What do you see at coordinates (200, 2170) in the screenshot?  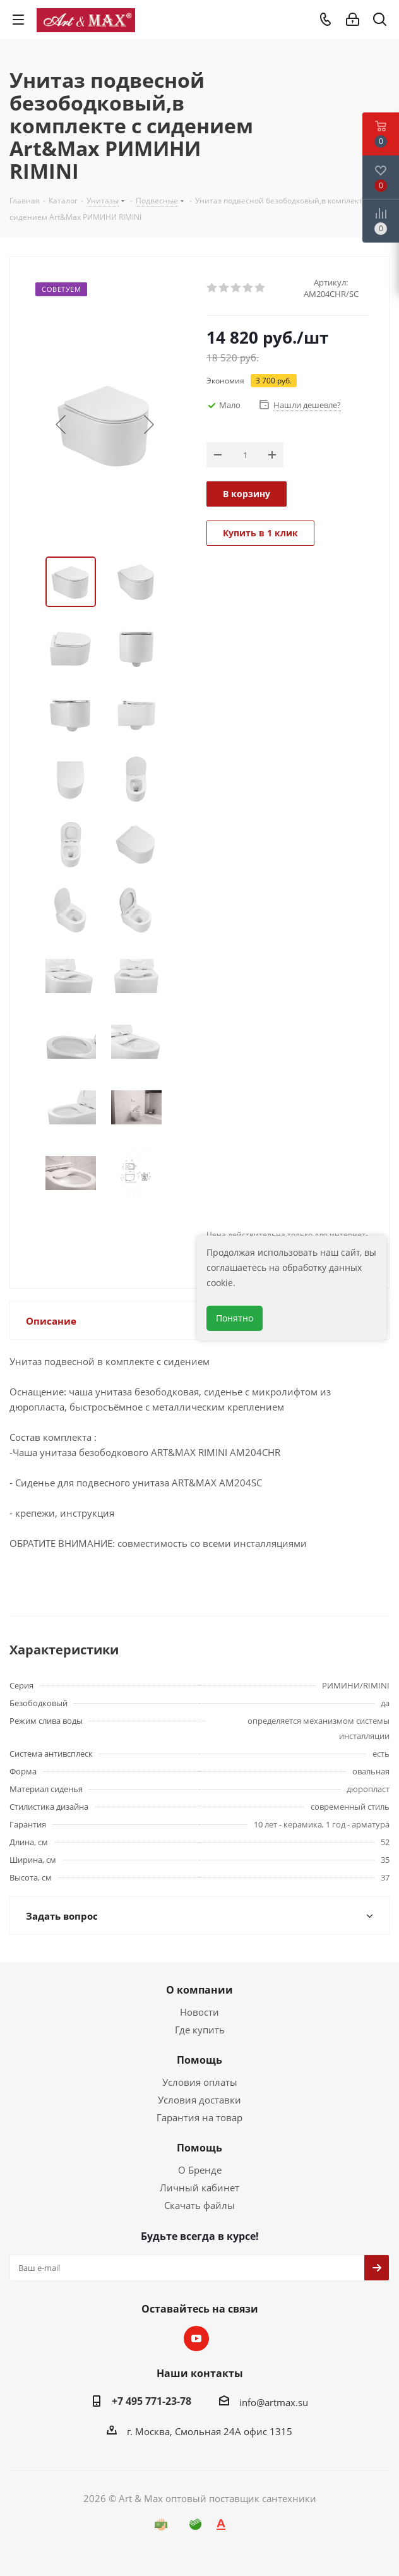 I see `О Бренде` at bounding box center [200, 2170].